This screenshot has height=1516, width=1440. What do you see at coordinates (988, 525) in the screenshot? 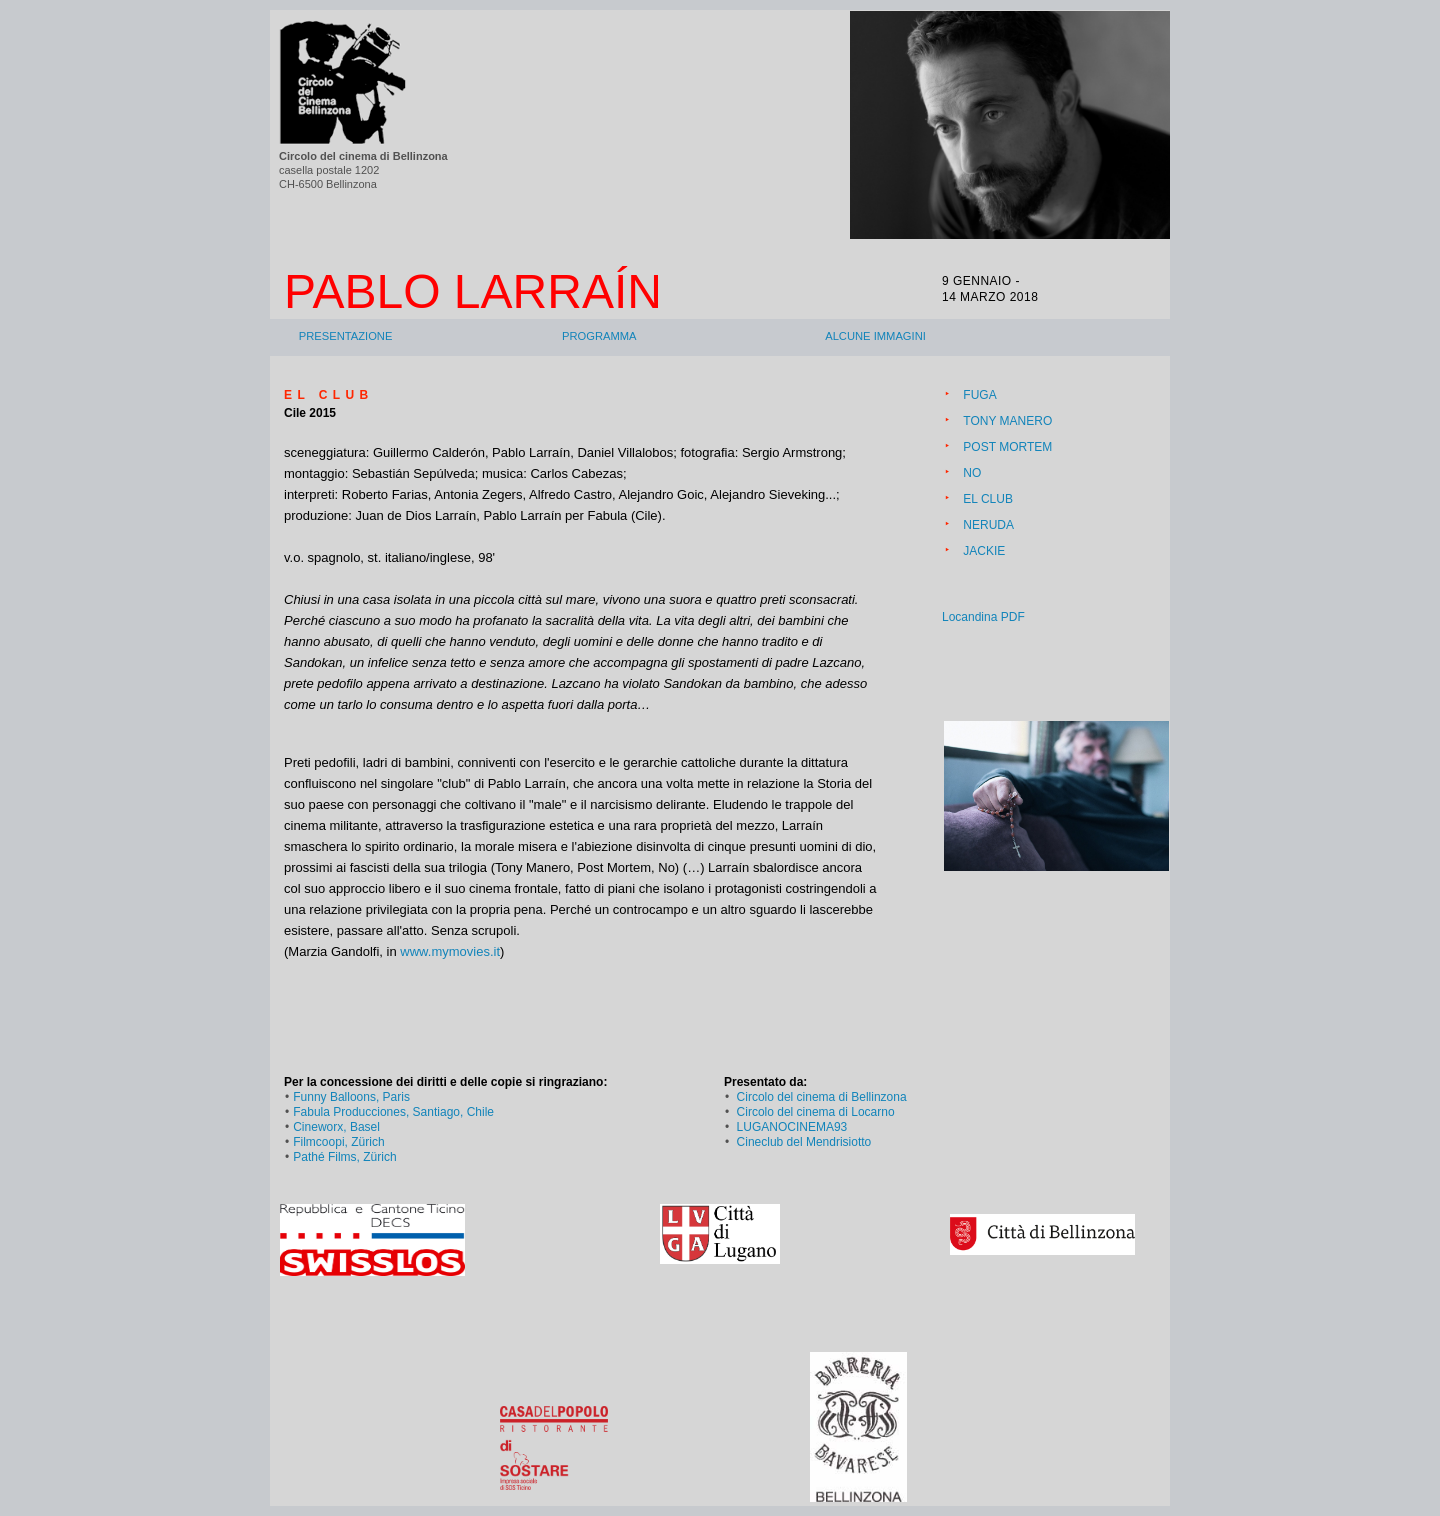
I see `NERUDA` at bounding box center [988, 525].